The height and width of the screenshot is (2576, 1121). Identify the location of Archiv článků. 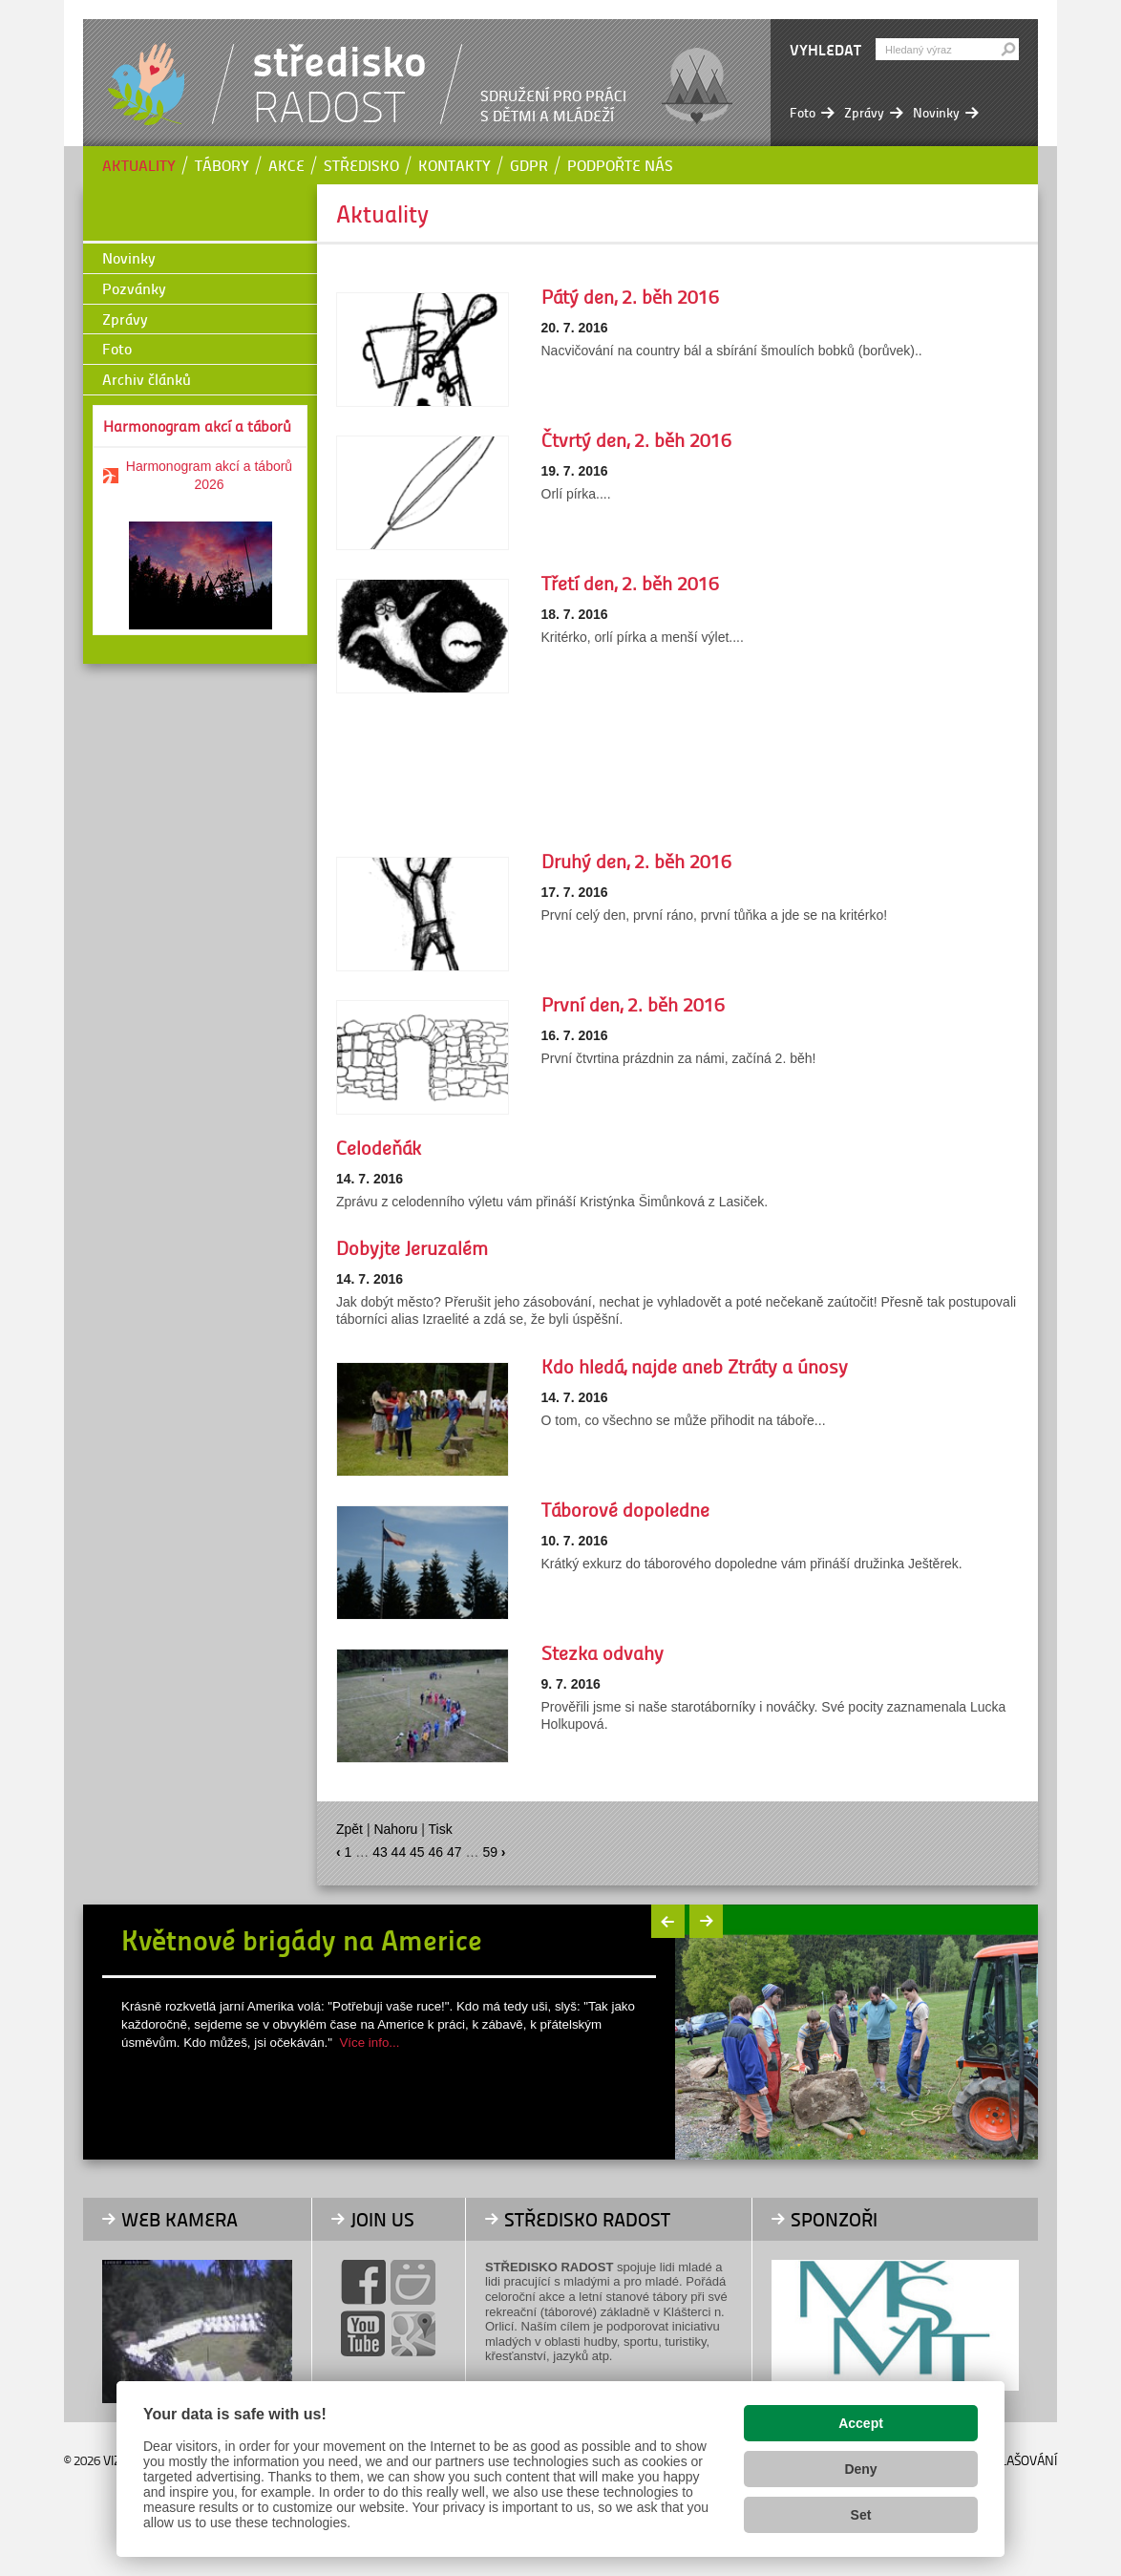
(146, 379).